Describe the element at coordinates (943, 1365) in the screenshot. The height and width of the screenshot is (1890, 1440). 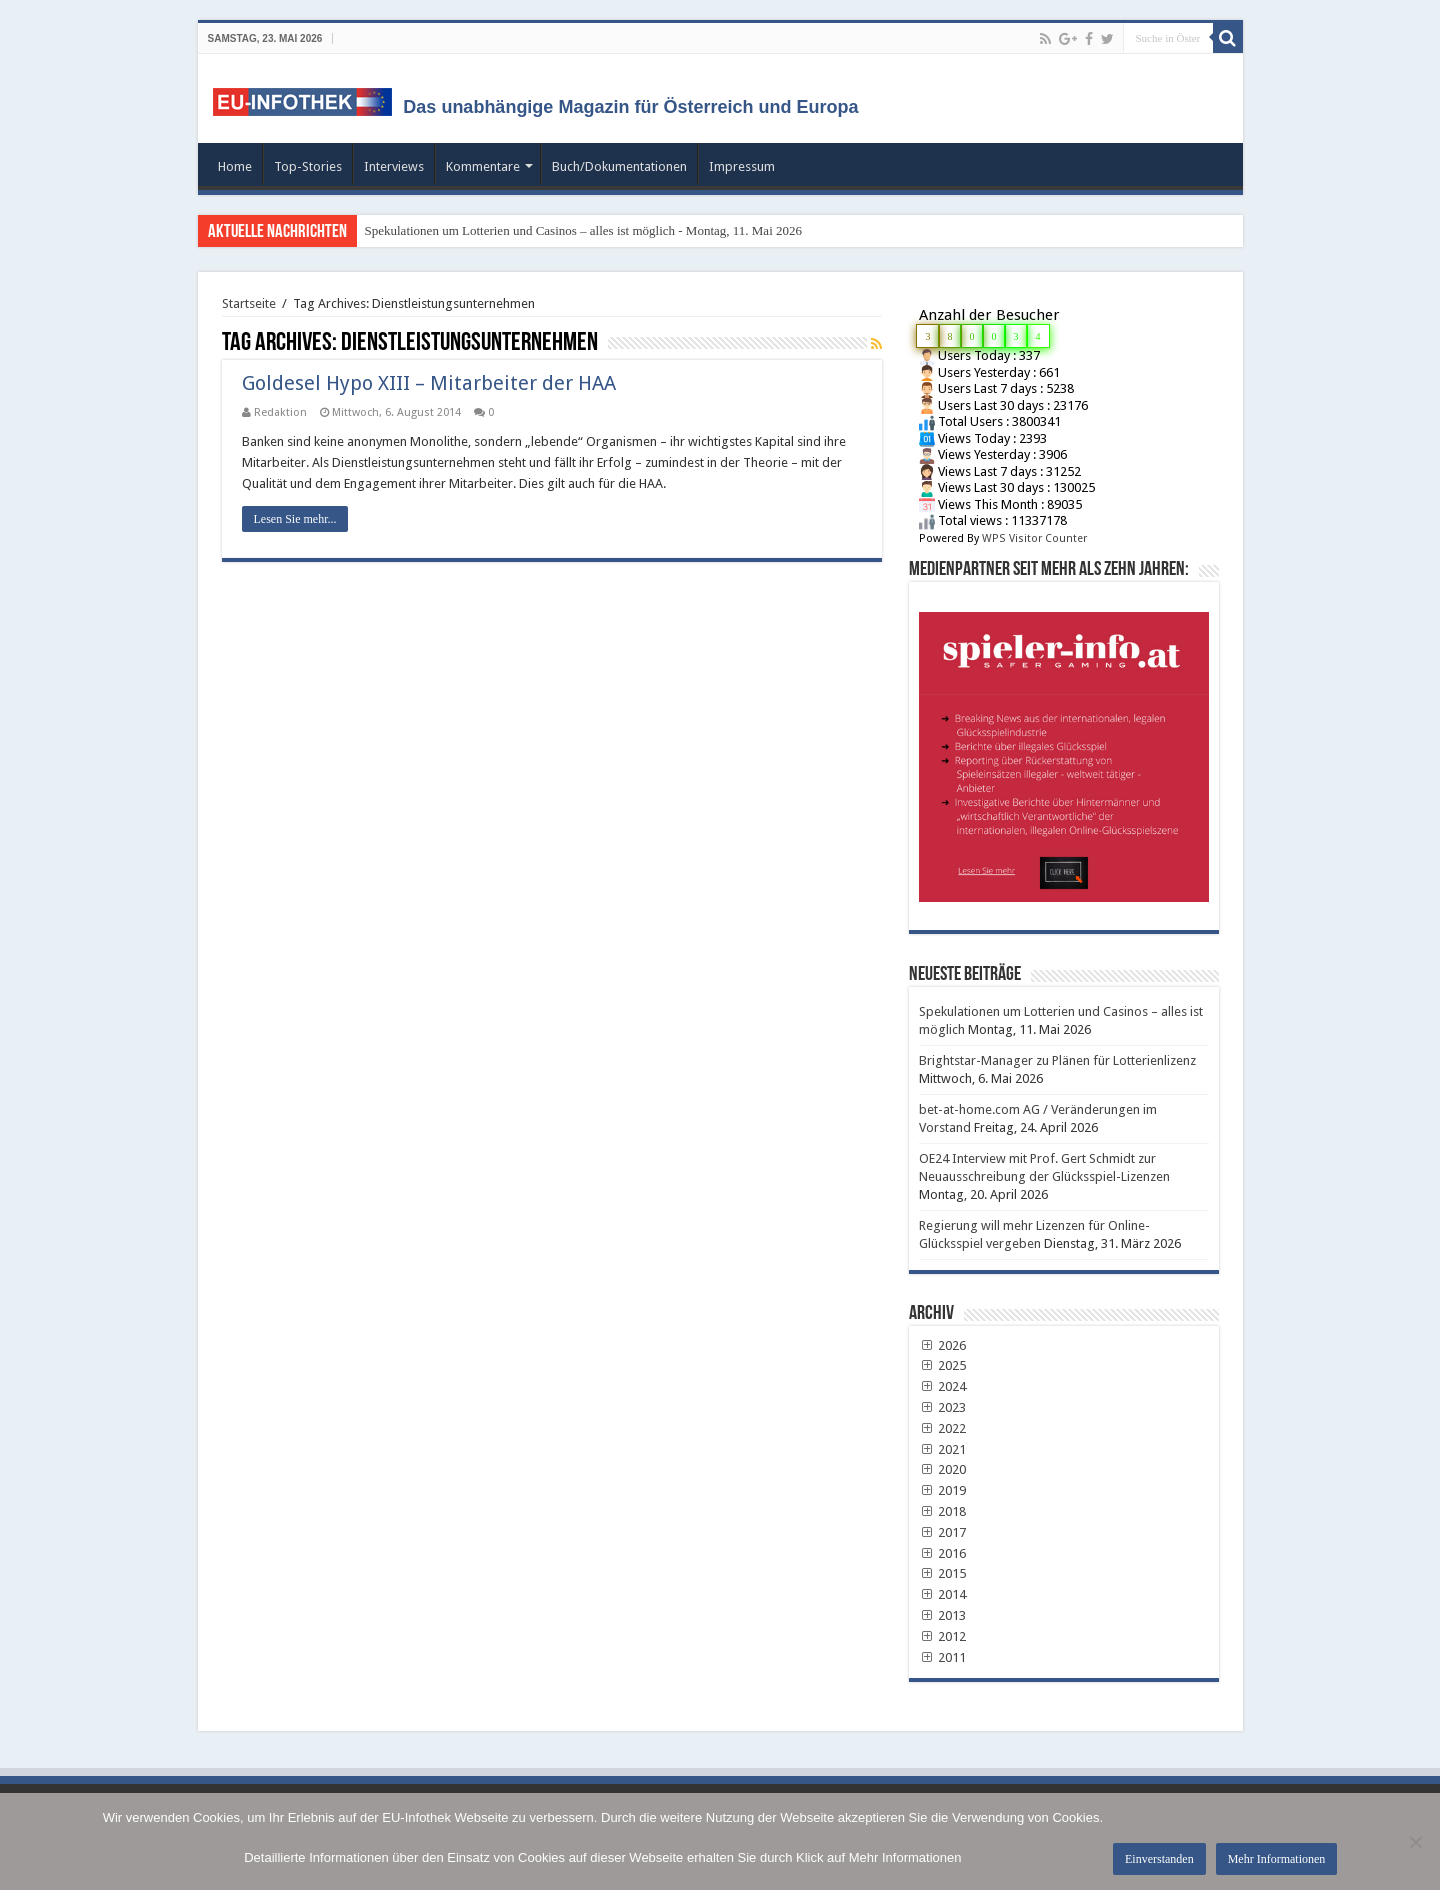
I see `2025` at that location.